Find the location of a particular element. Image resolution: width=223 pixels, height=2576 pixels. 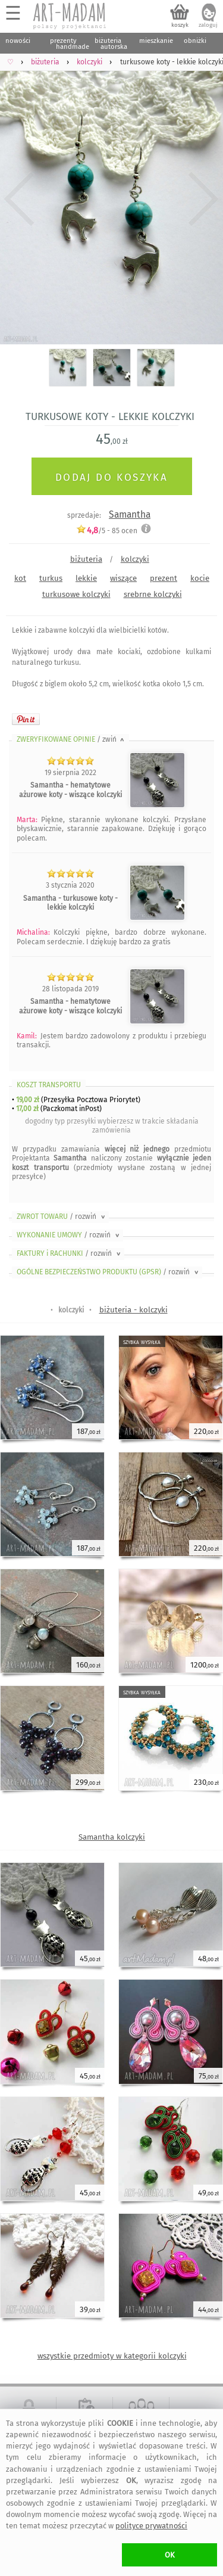

Samantha is located at coordinates (129, 514).